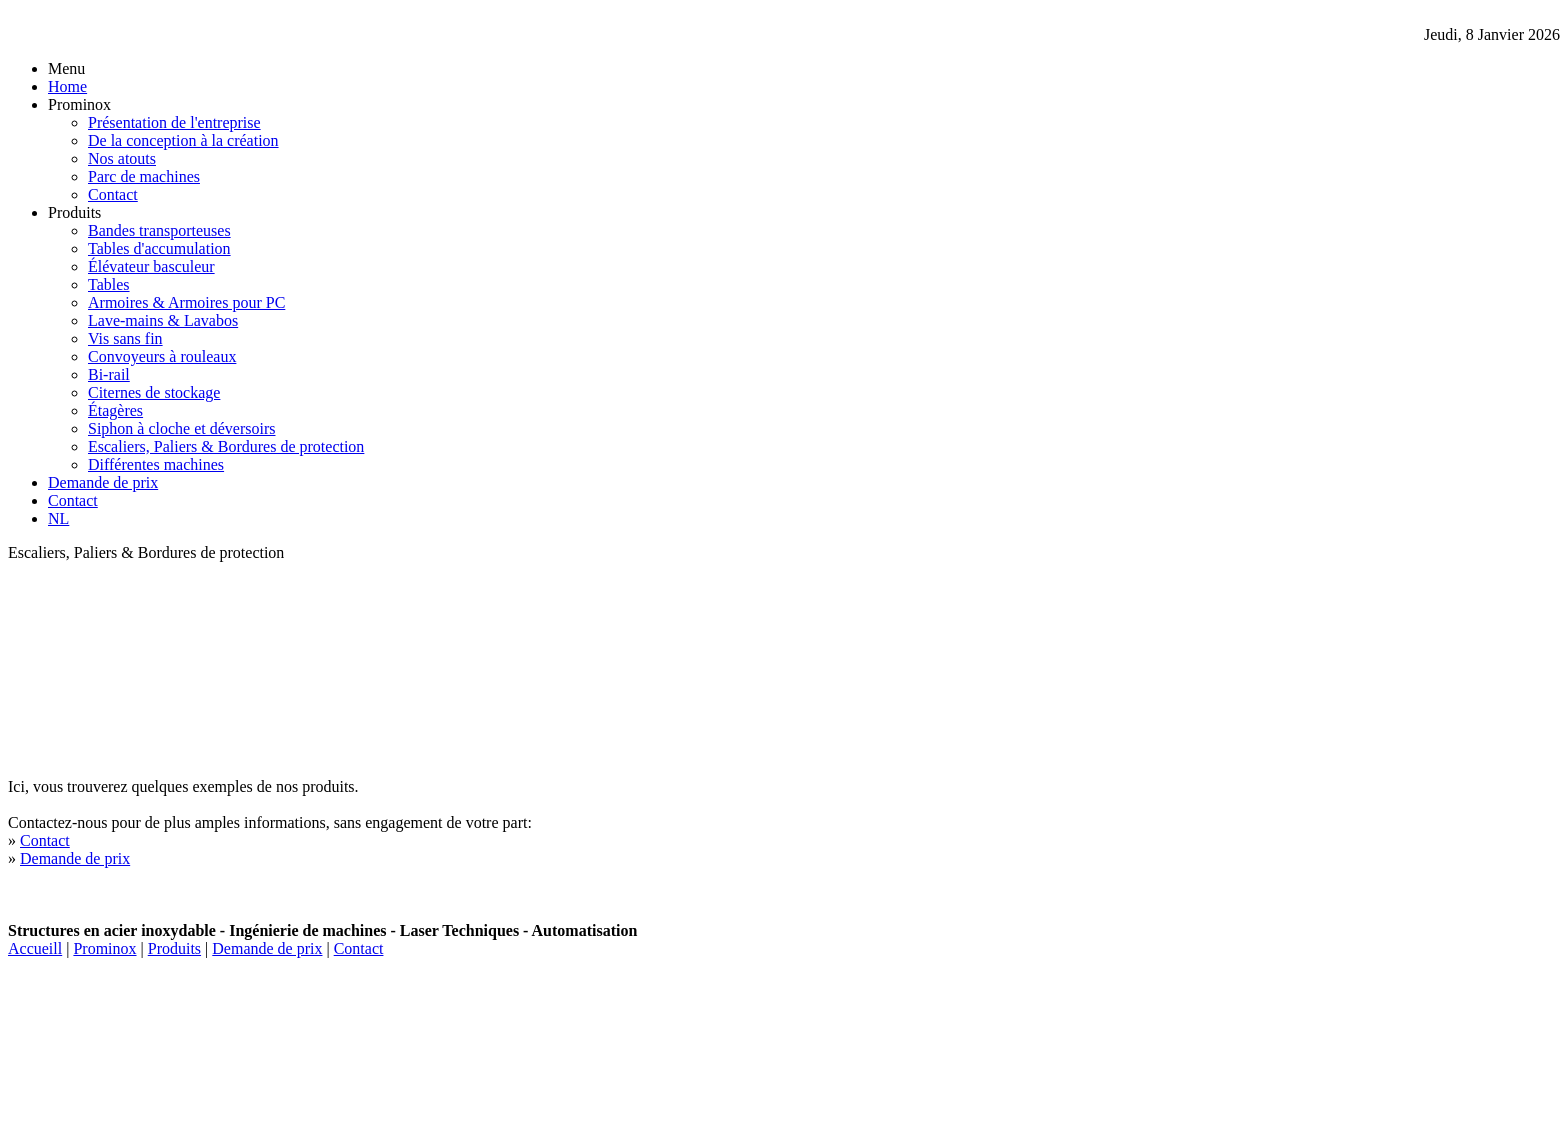  I want to click on Home, so click(67, 86).